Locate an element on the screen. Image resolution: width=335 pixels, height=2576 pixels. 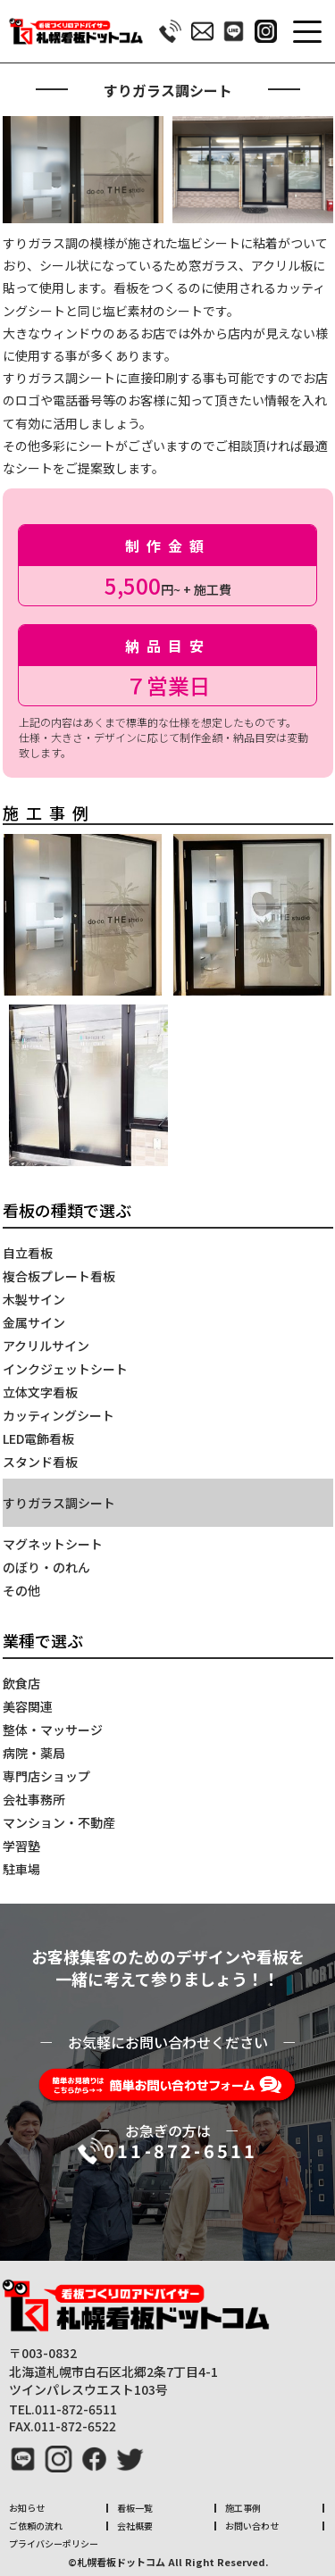
ご依頼の流れ is located at coordinates (36, 2525).